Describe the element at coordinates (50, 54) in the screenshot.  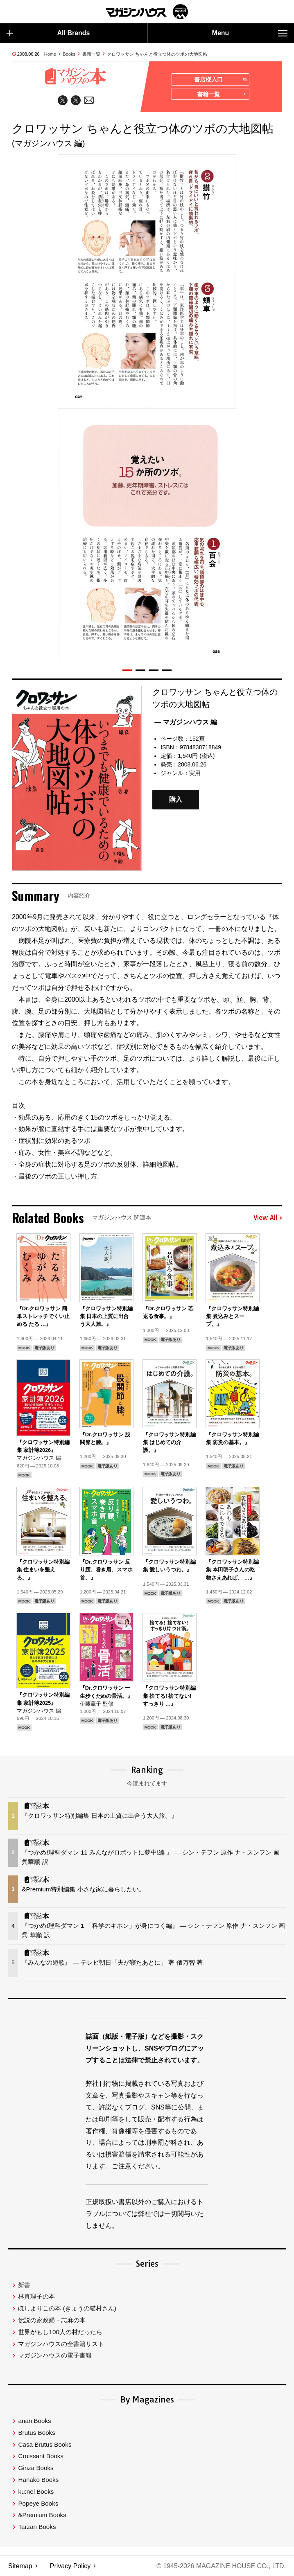
I see `Home` at that location.